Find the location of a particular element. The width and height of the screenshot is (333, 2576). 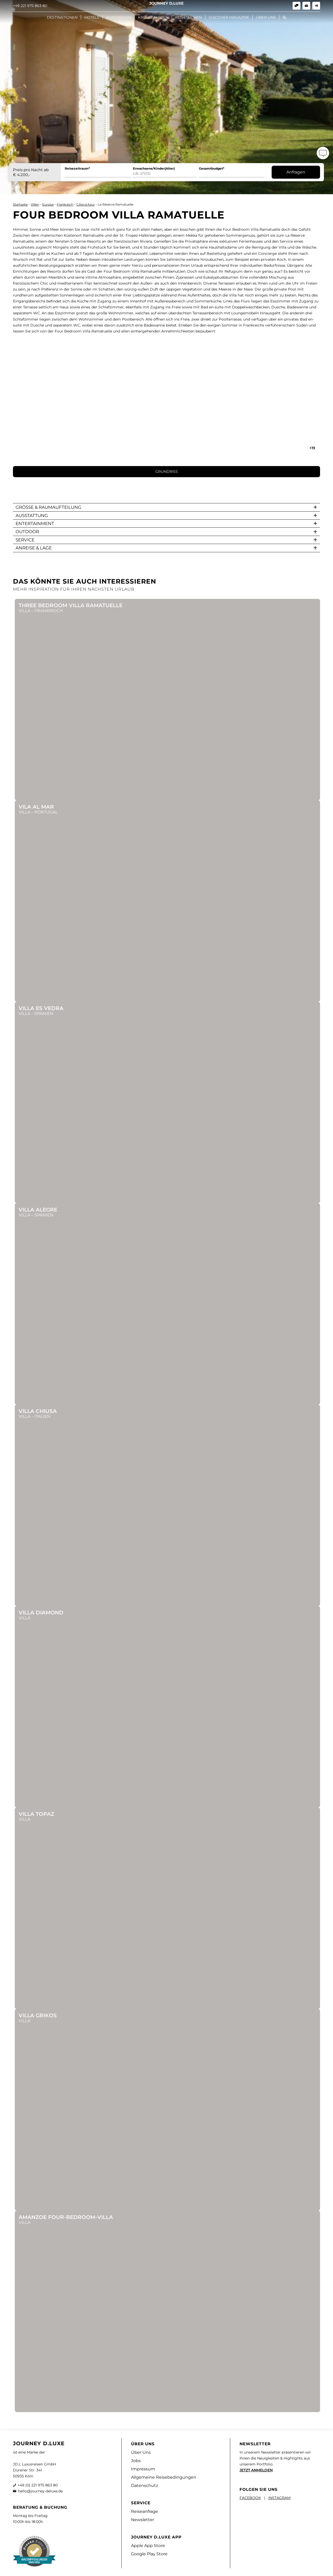

Datenschutz is located at coordinates (144, 2485).